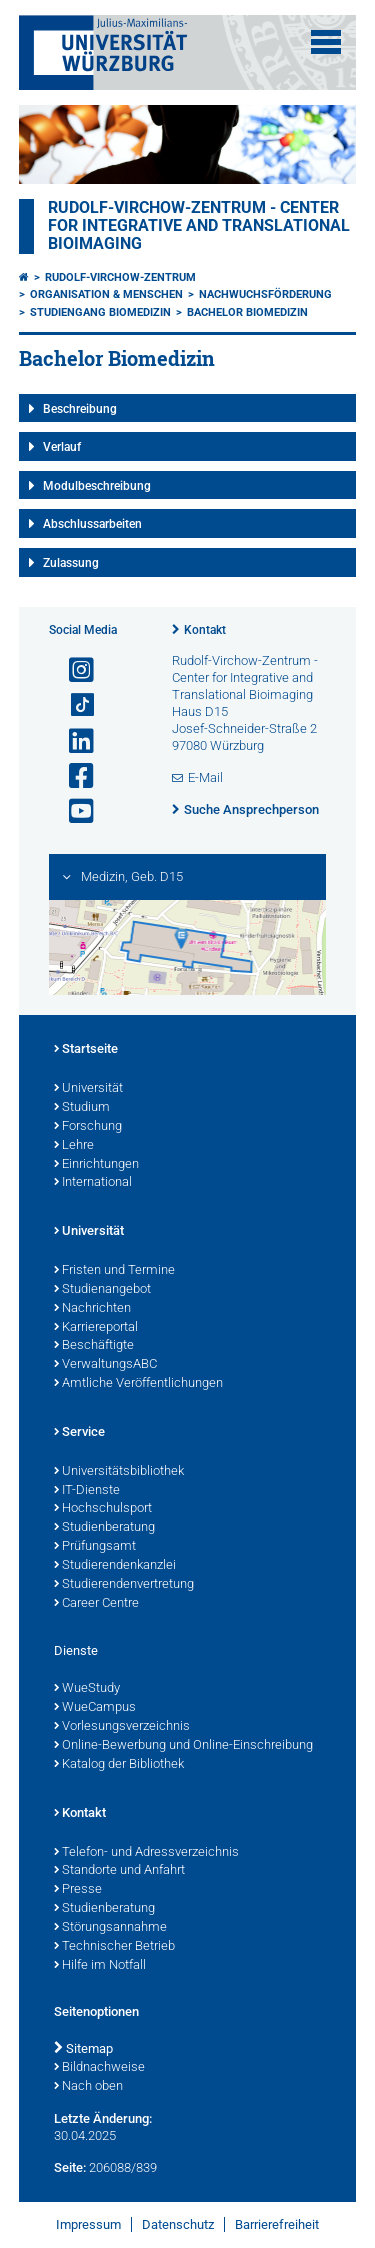 The height and width of the screenshot is (2248, 375). I want to click on Online-Bewerbung und Online-Einschreibung, so click(183, 1746).